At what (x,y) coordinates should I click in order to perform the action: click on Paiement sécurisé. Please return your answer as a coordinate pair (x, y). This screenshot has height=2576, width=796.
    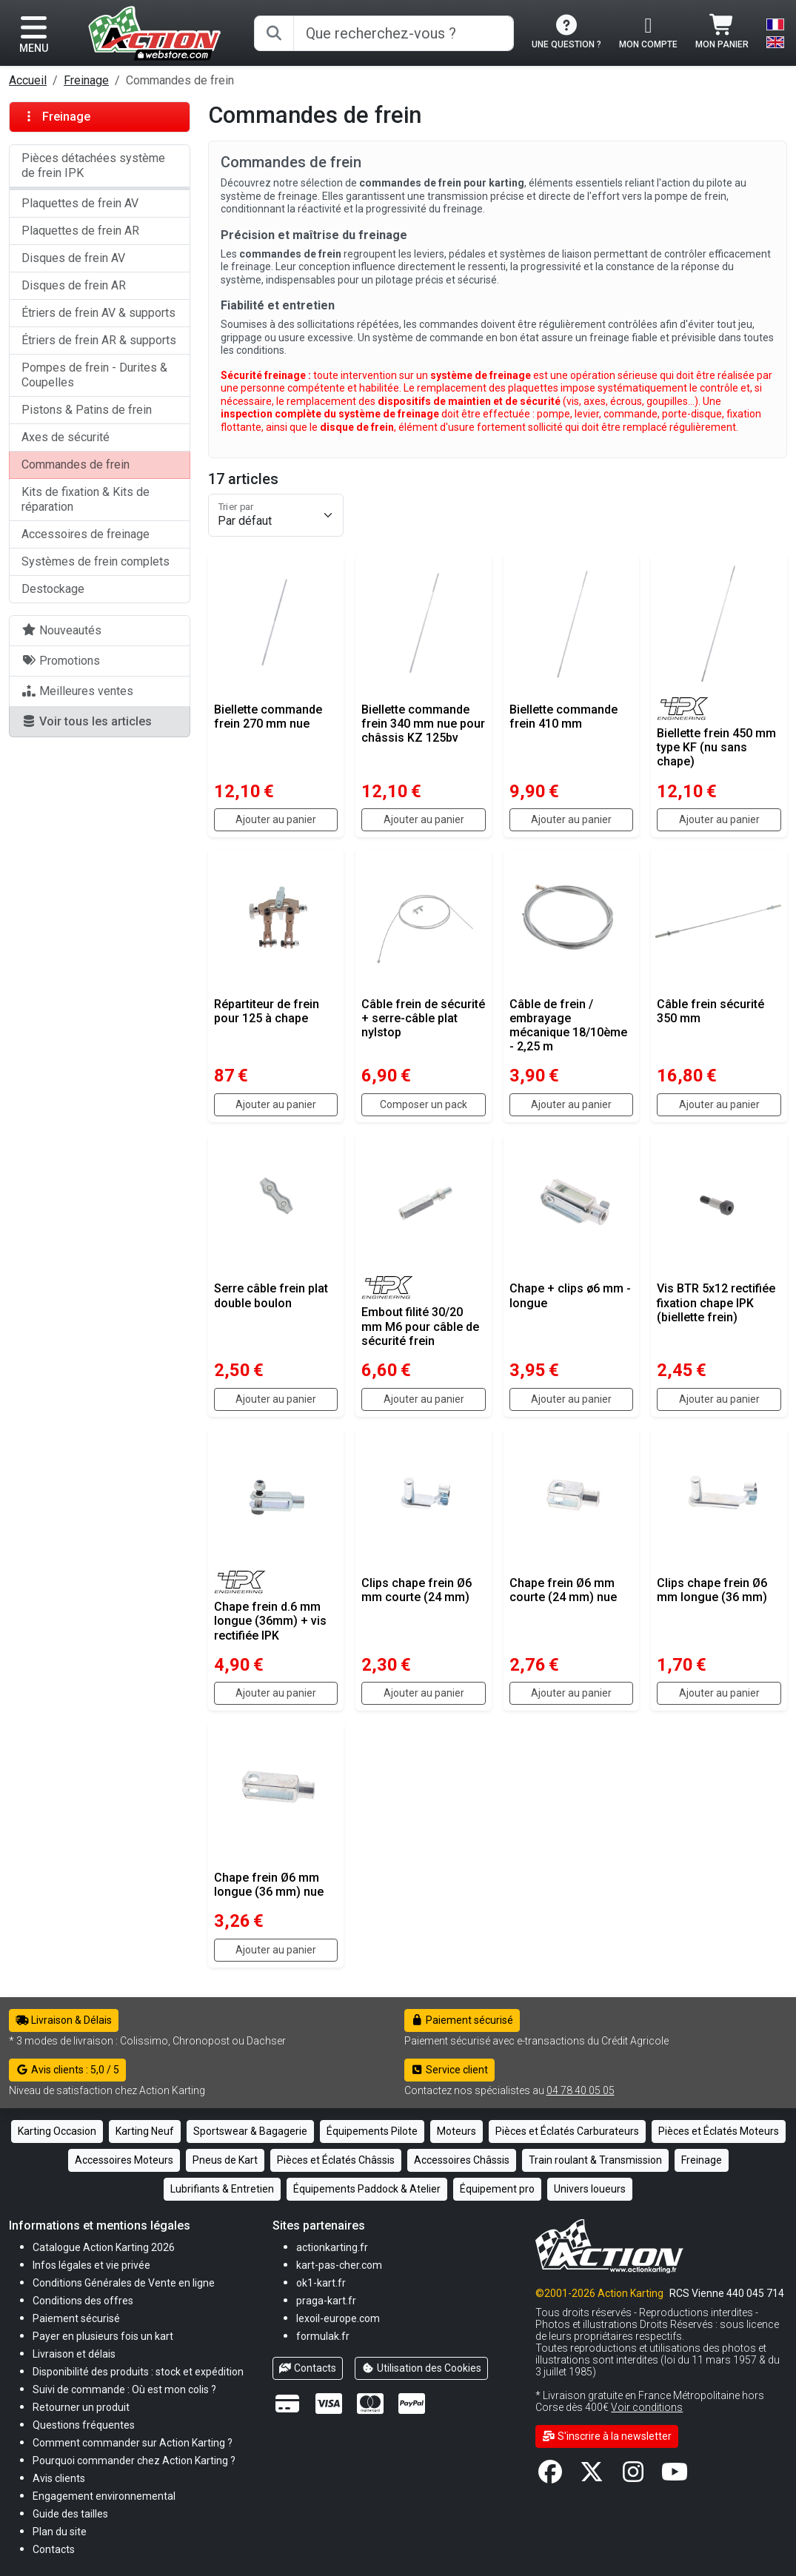
    Looking at the image, I should click on (462, 2020).